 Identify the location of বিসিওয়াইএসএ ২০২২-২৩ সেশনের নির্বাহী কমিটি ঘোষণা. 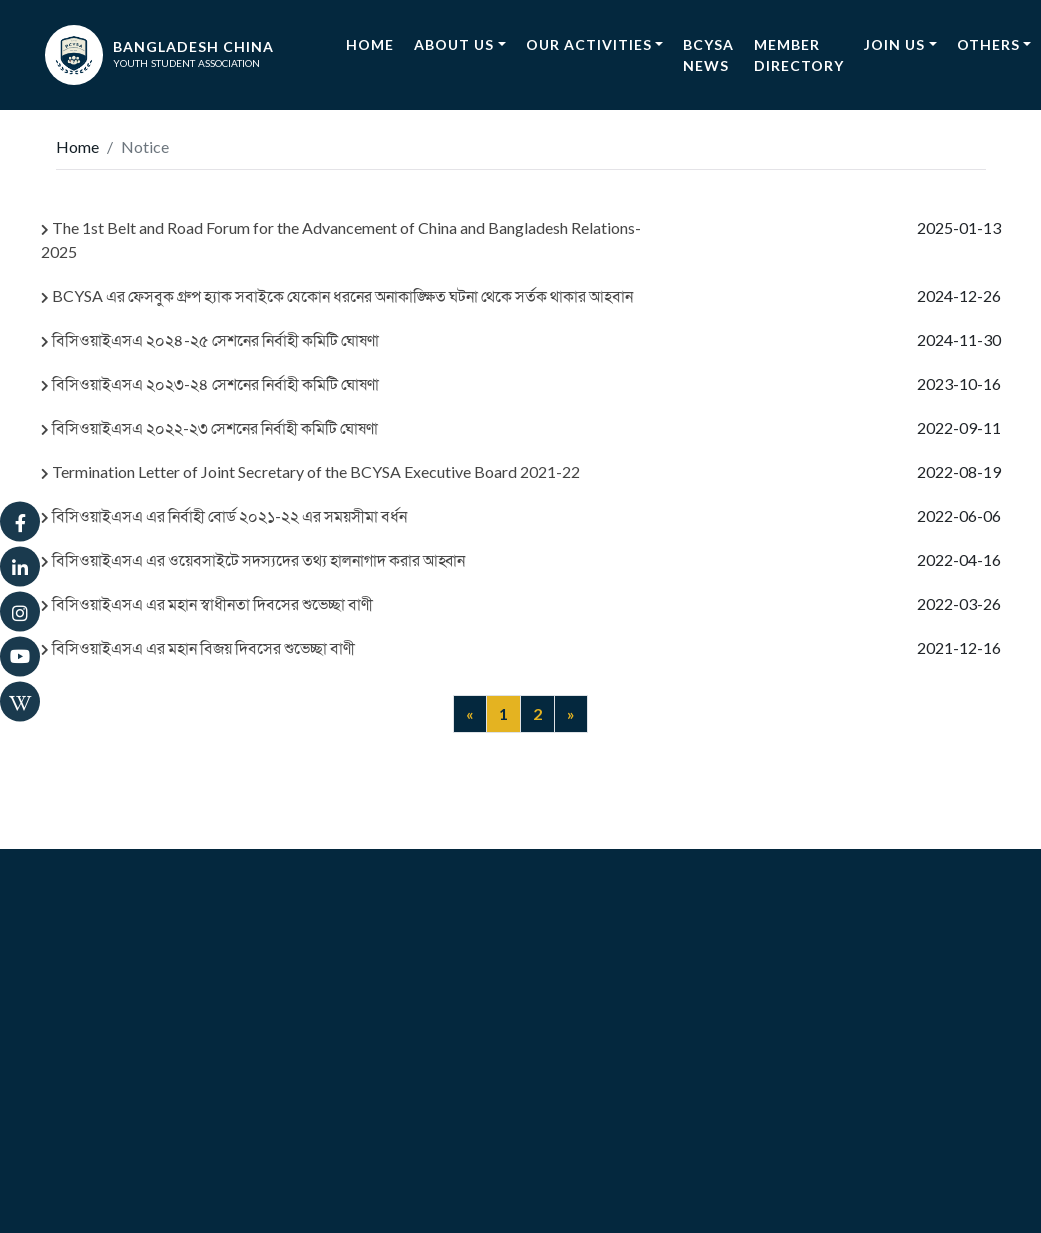
(209, 427).